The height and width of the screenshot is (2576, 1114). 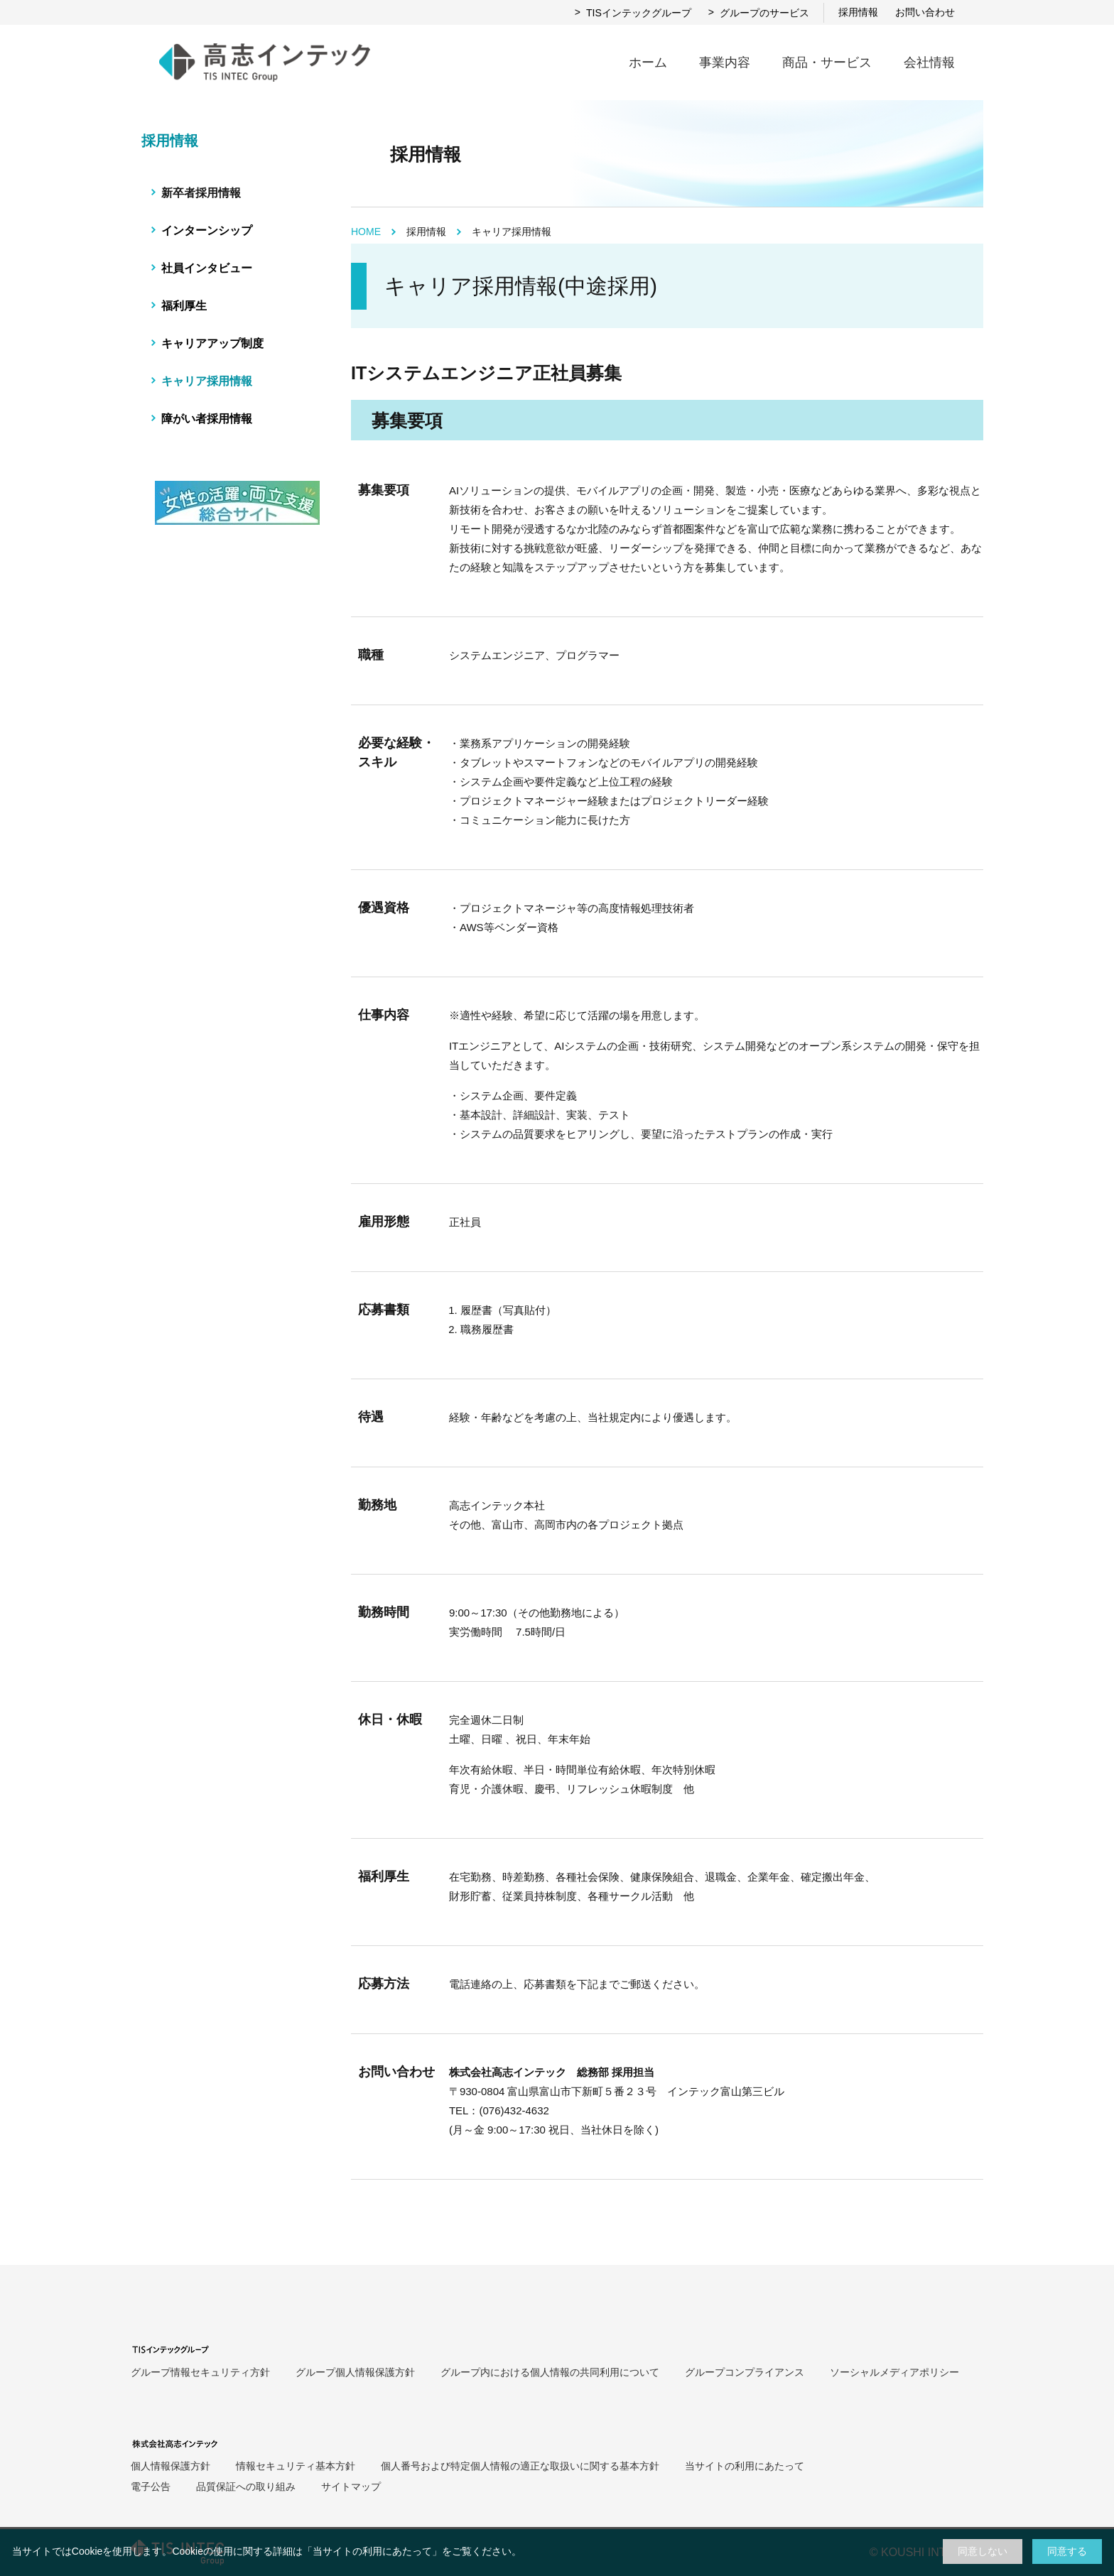 What do you see at coordinates (858, 12) in the screenshot?
I see `採用情報` at bounding box center [858, 12].